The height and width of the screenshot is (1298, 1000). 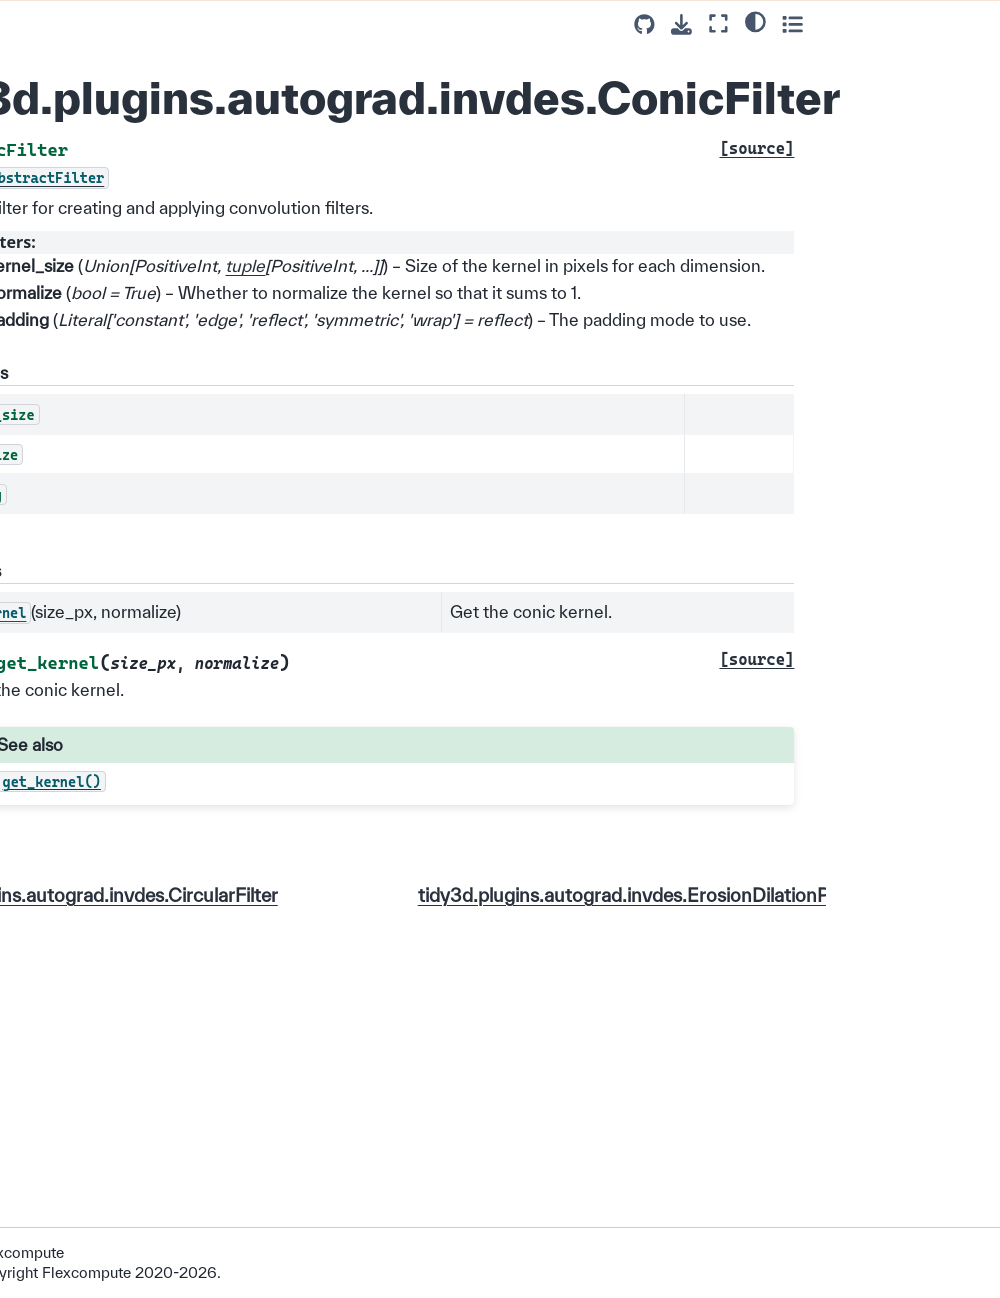 I want to click on tidy3d.plugins.autograd.invdes.make_circular_filter, so click(x=128, y=1011).